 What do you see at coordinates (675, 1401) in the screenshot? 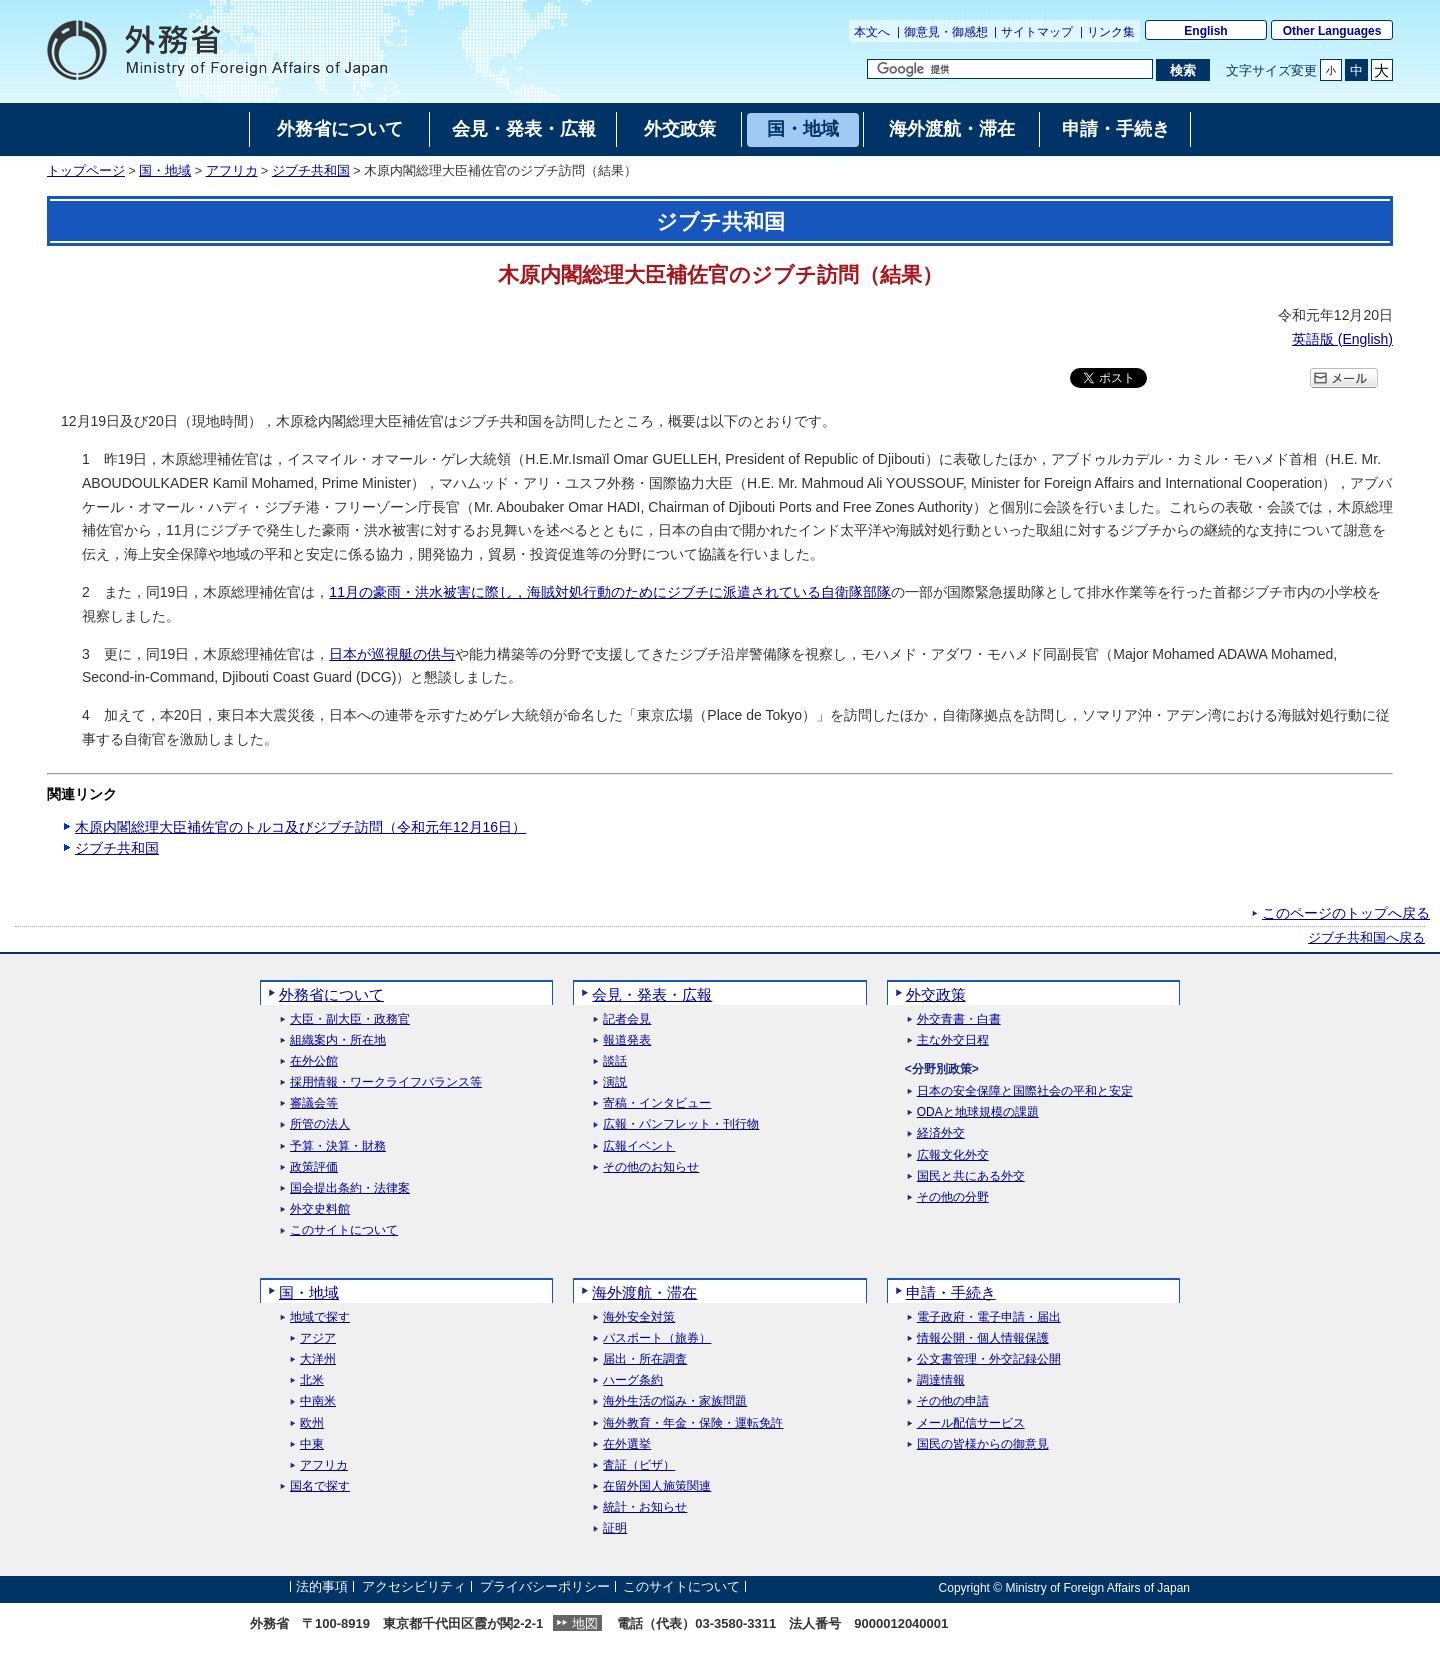
I see `海外生活の悩み・家族問題` at bounding box center [675, 1401].